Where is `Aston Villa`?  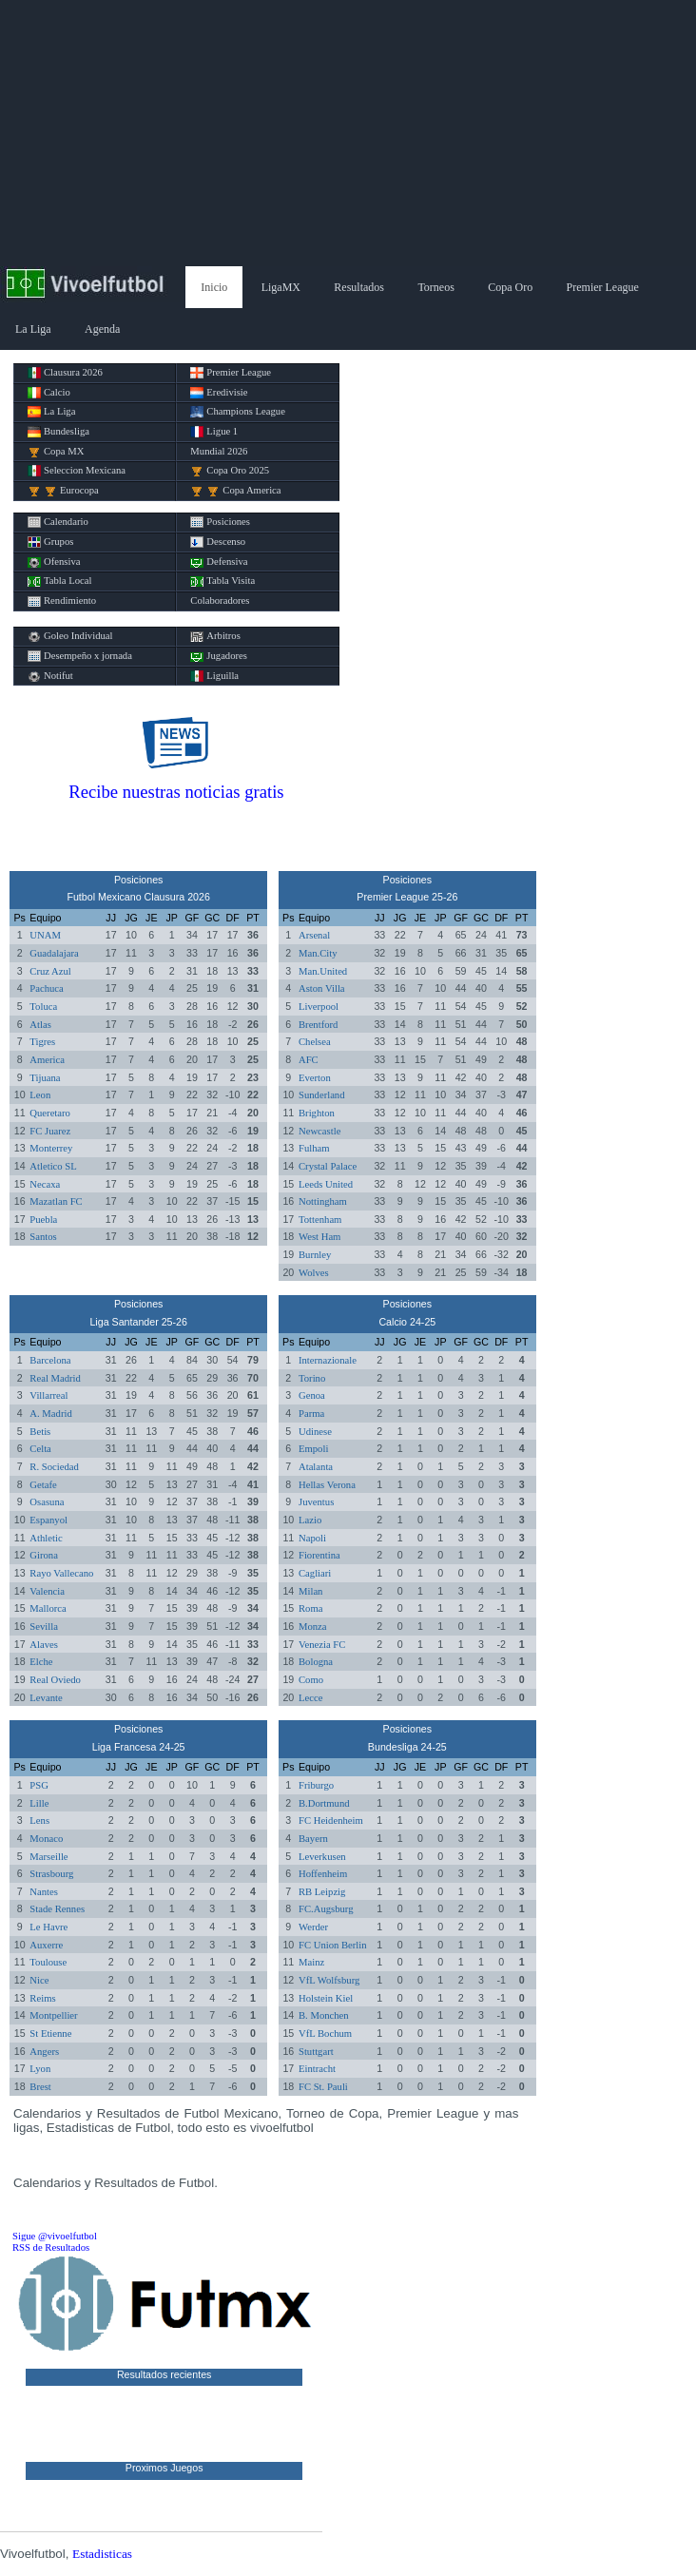 Aston Villa is located at coordinates (322, 988).